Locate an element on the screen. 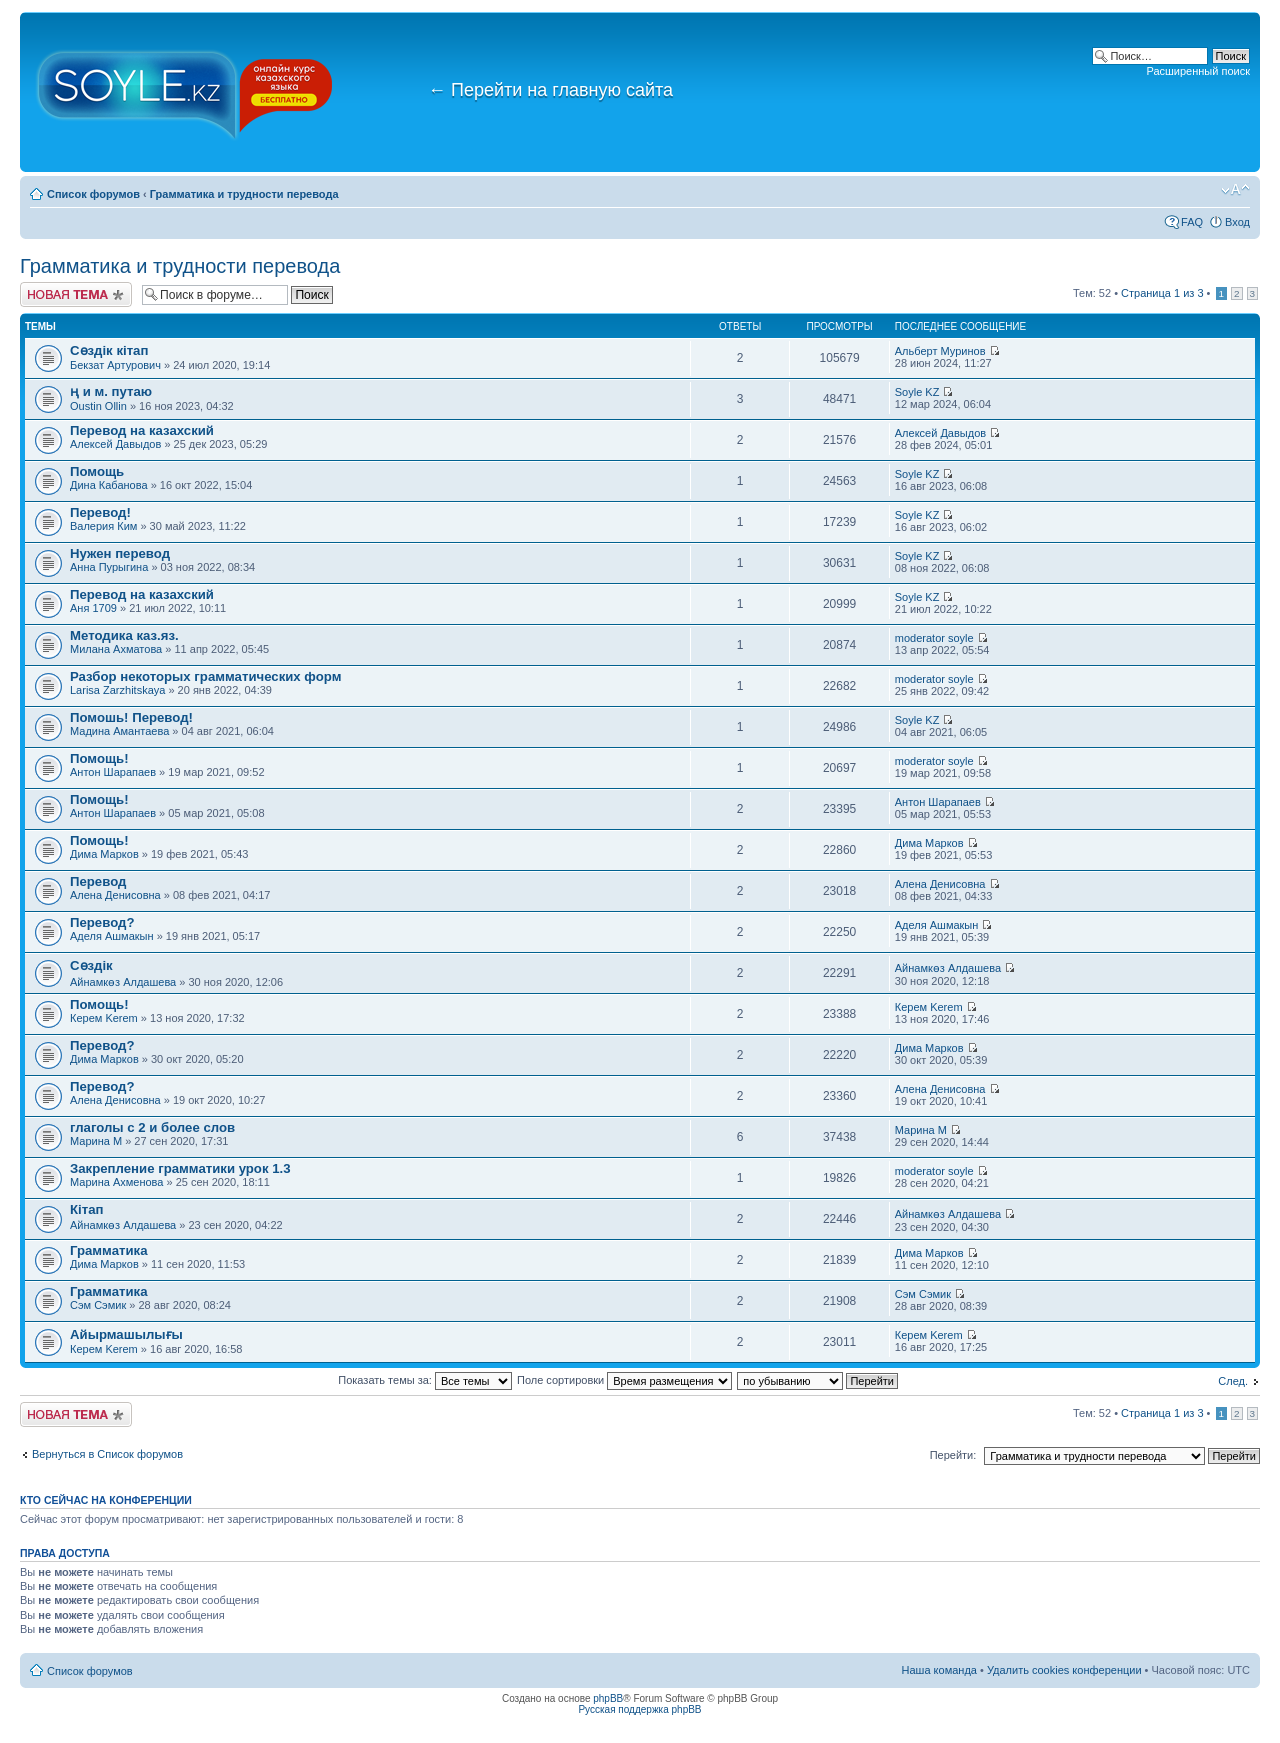  Альберт Муринов is located at coordinates (940, 351).